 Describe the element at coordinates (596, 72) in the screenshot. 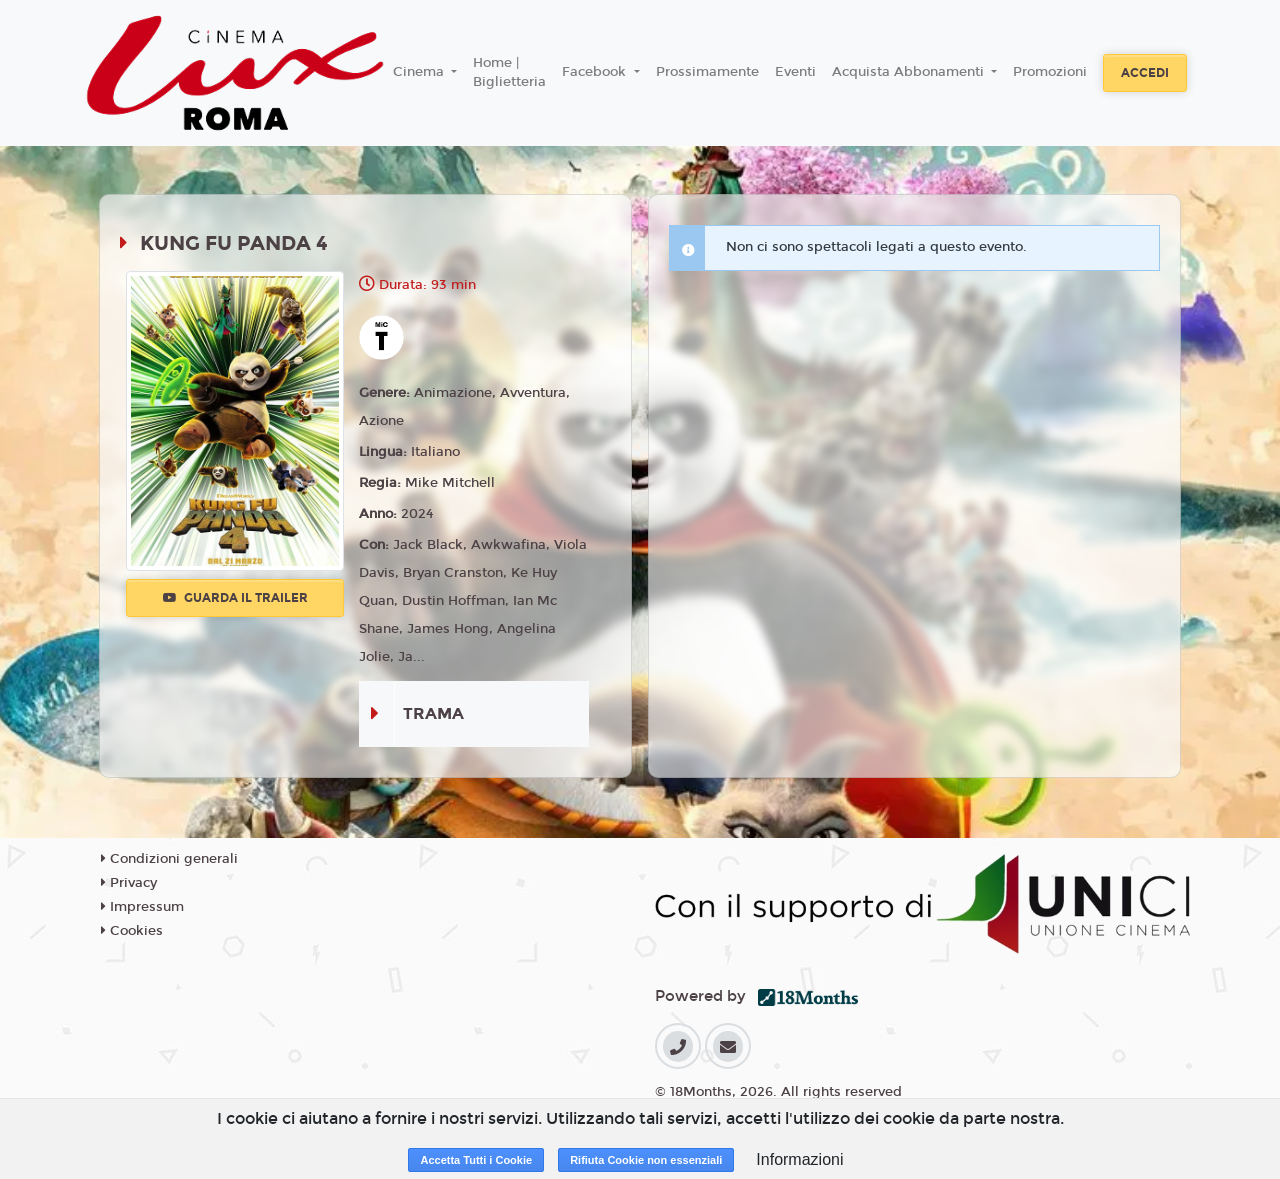

I see `Facebook [button]` at that location.